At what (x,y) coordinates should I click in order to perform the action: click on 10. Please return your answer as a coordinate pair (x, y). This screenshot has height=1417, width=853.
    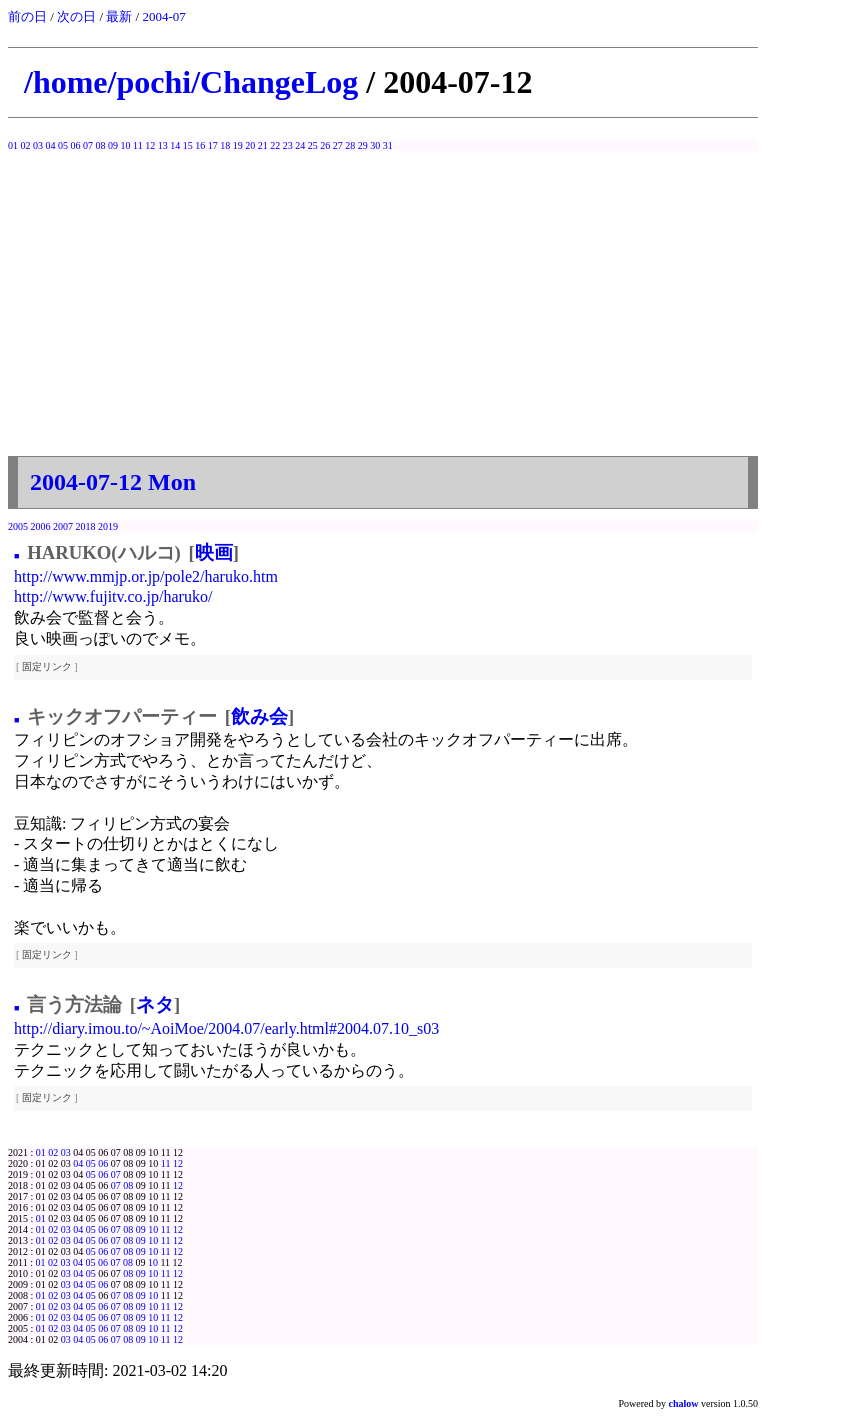
    Looking at the image, I should click on (126, 145).